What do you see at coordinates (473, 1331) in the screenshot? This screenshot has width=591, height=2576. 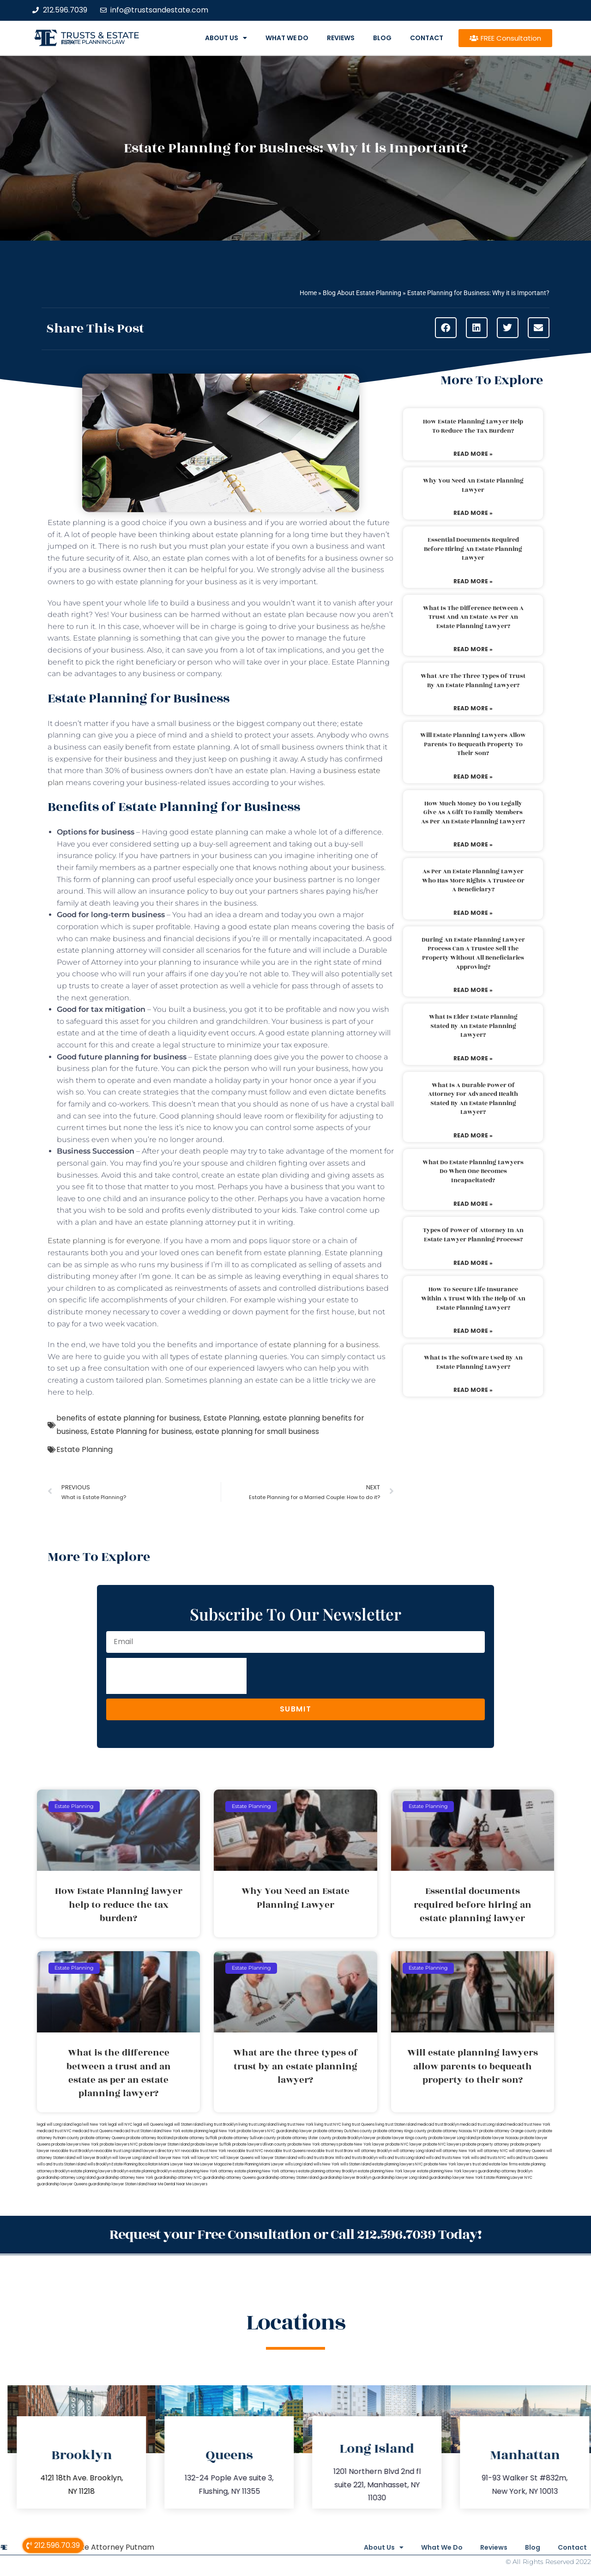 I see `Read More » [Read more about How to secure life insurance within a trust with the help of an estate planning lawyer?]` at bounding box center [473, 1331].